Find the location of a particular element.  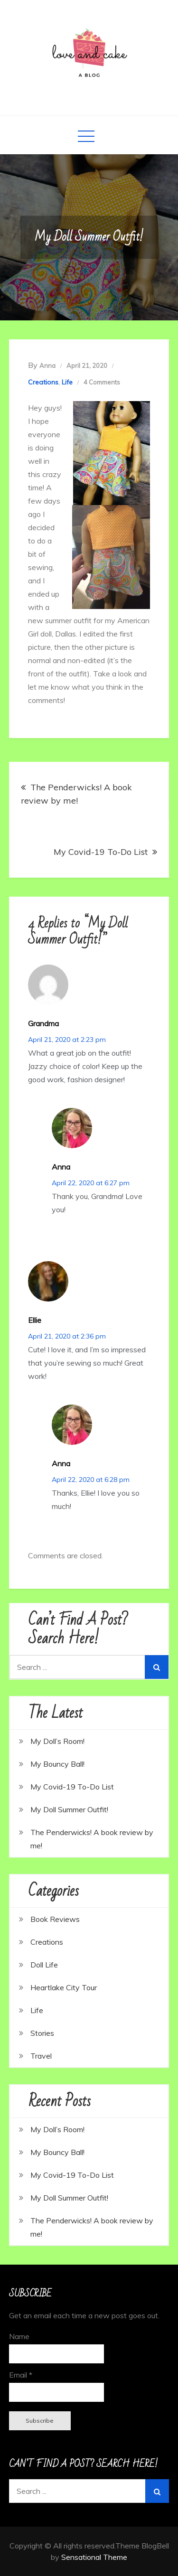

Heartlake City Tour is located at coordinates (63, 1987).